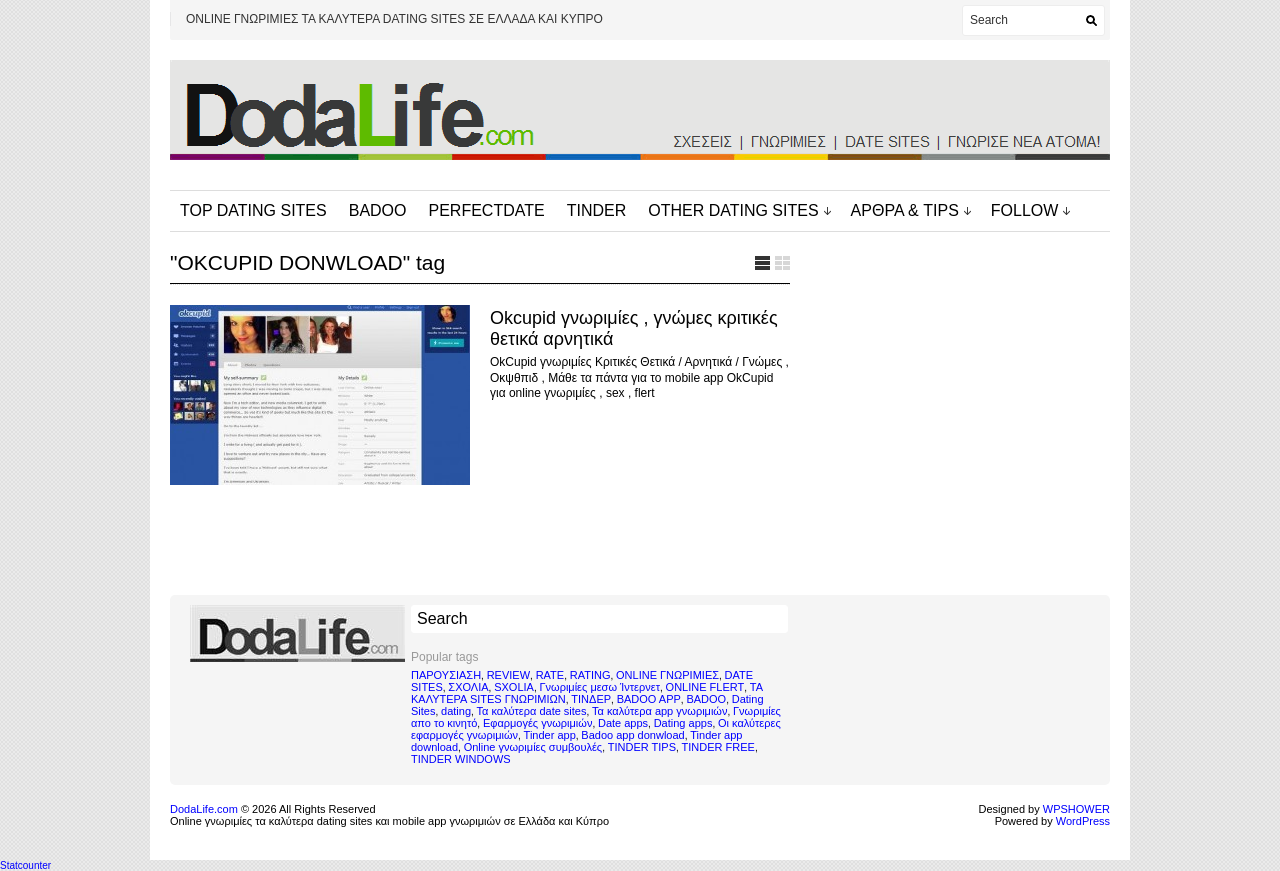 The height and width of the screenshot is (871, 1280). Describe the element at coordinates (456, 711) in the screenshot. I see `dating` at that location.